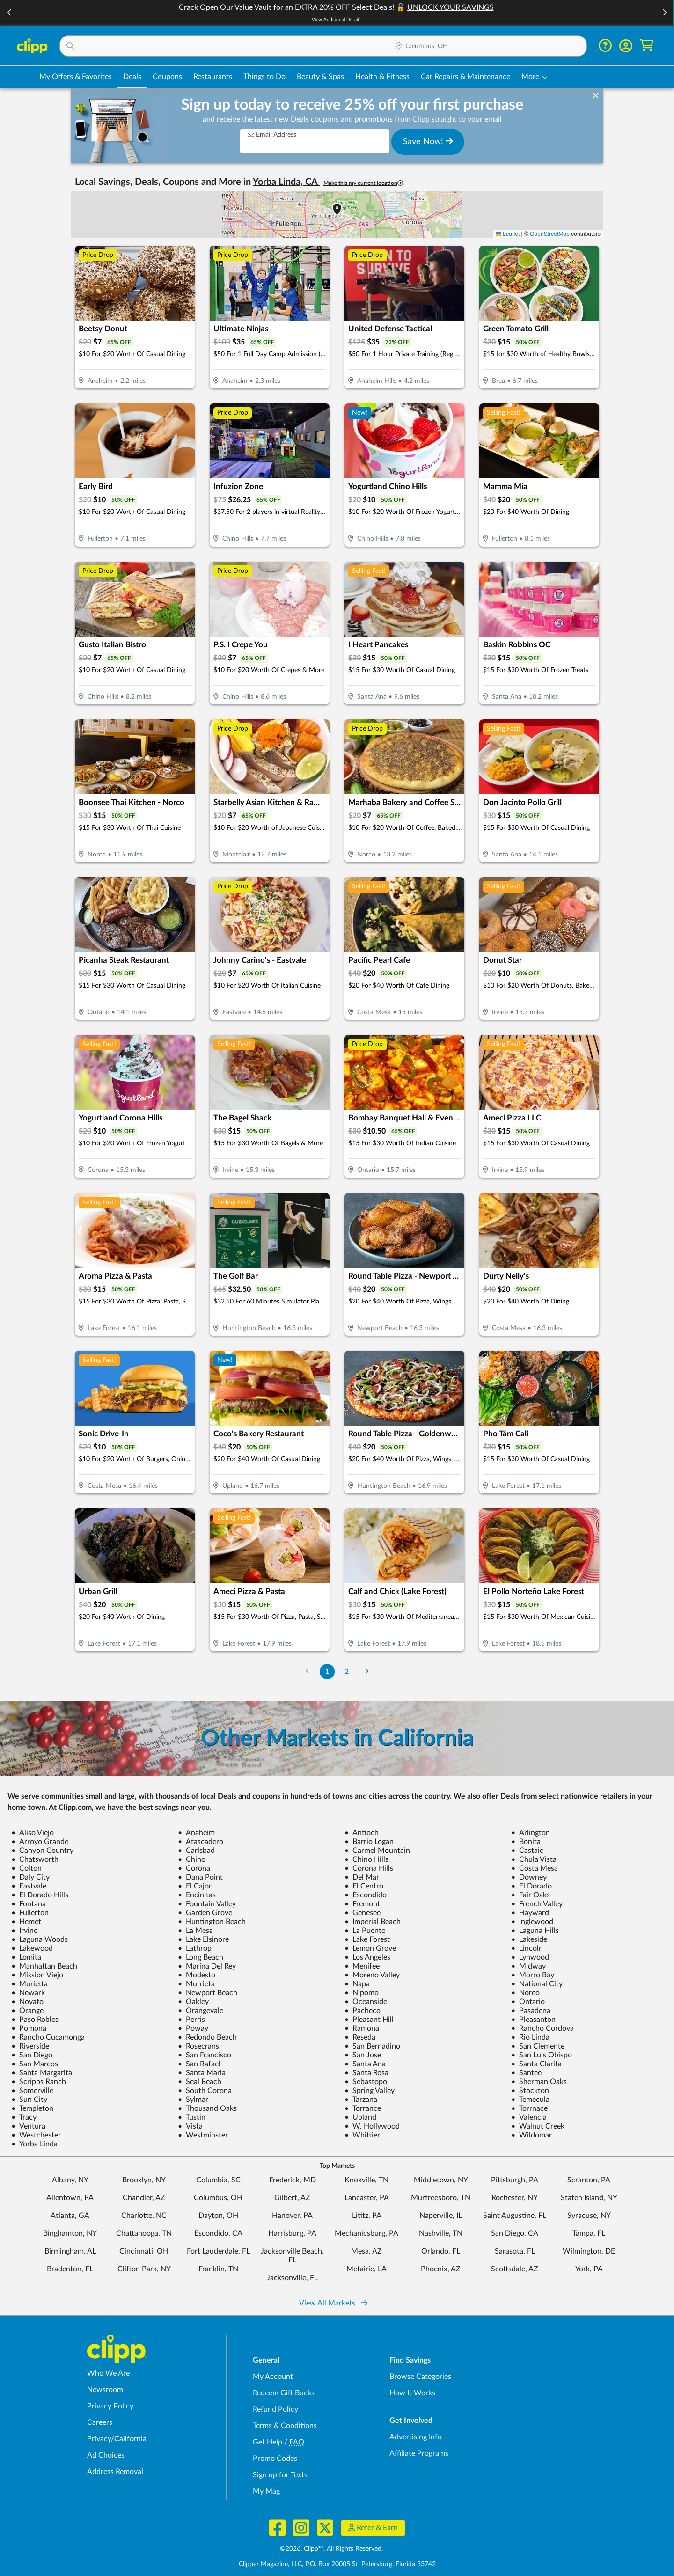 The image size is (674, 2576). What do you see at coordinates (195, 1930) in the screenshot?
I see `La Mesa` at bounding box center [195, 1930].